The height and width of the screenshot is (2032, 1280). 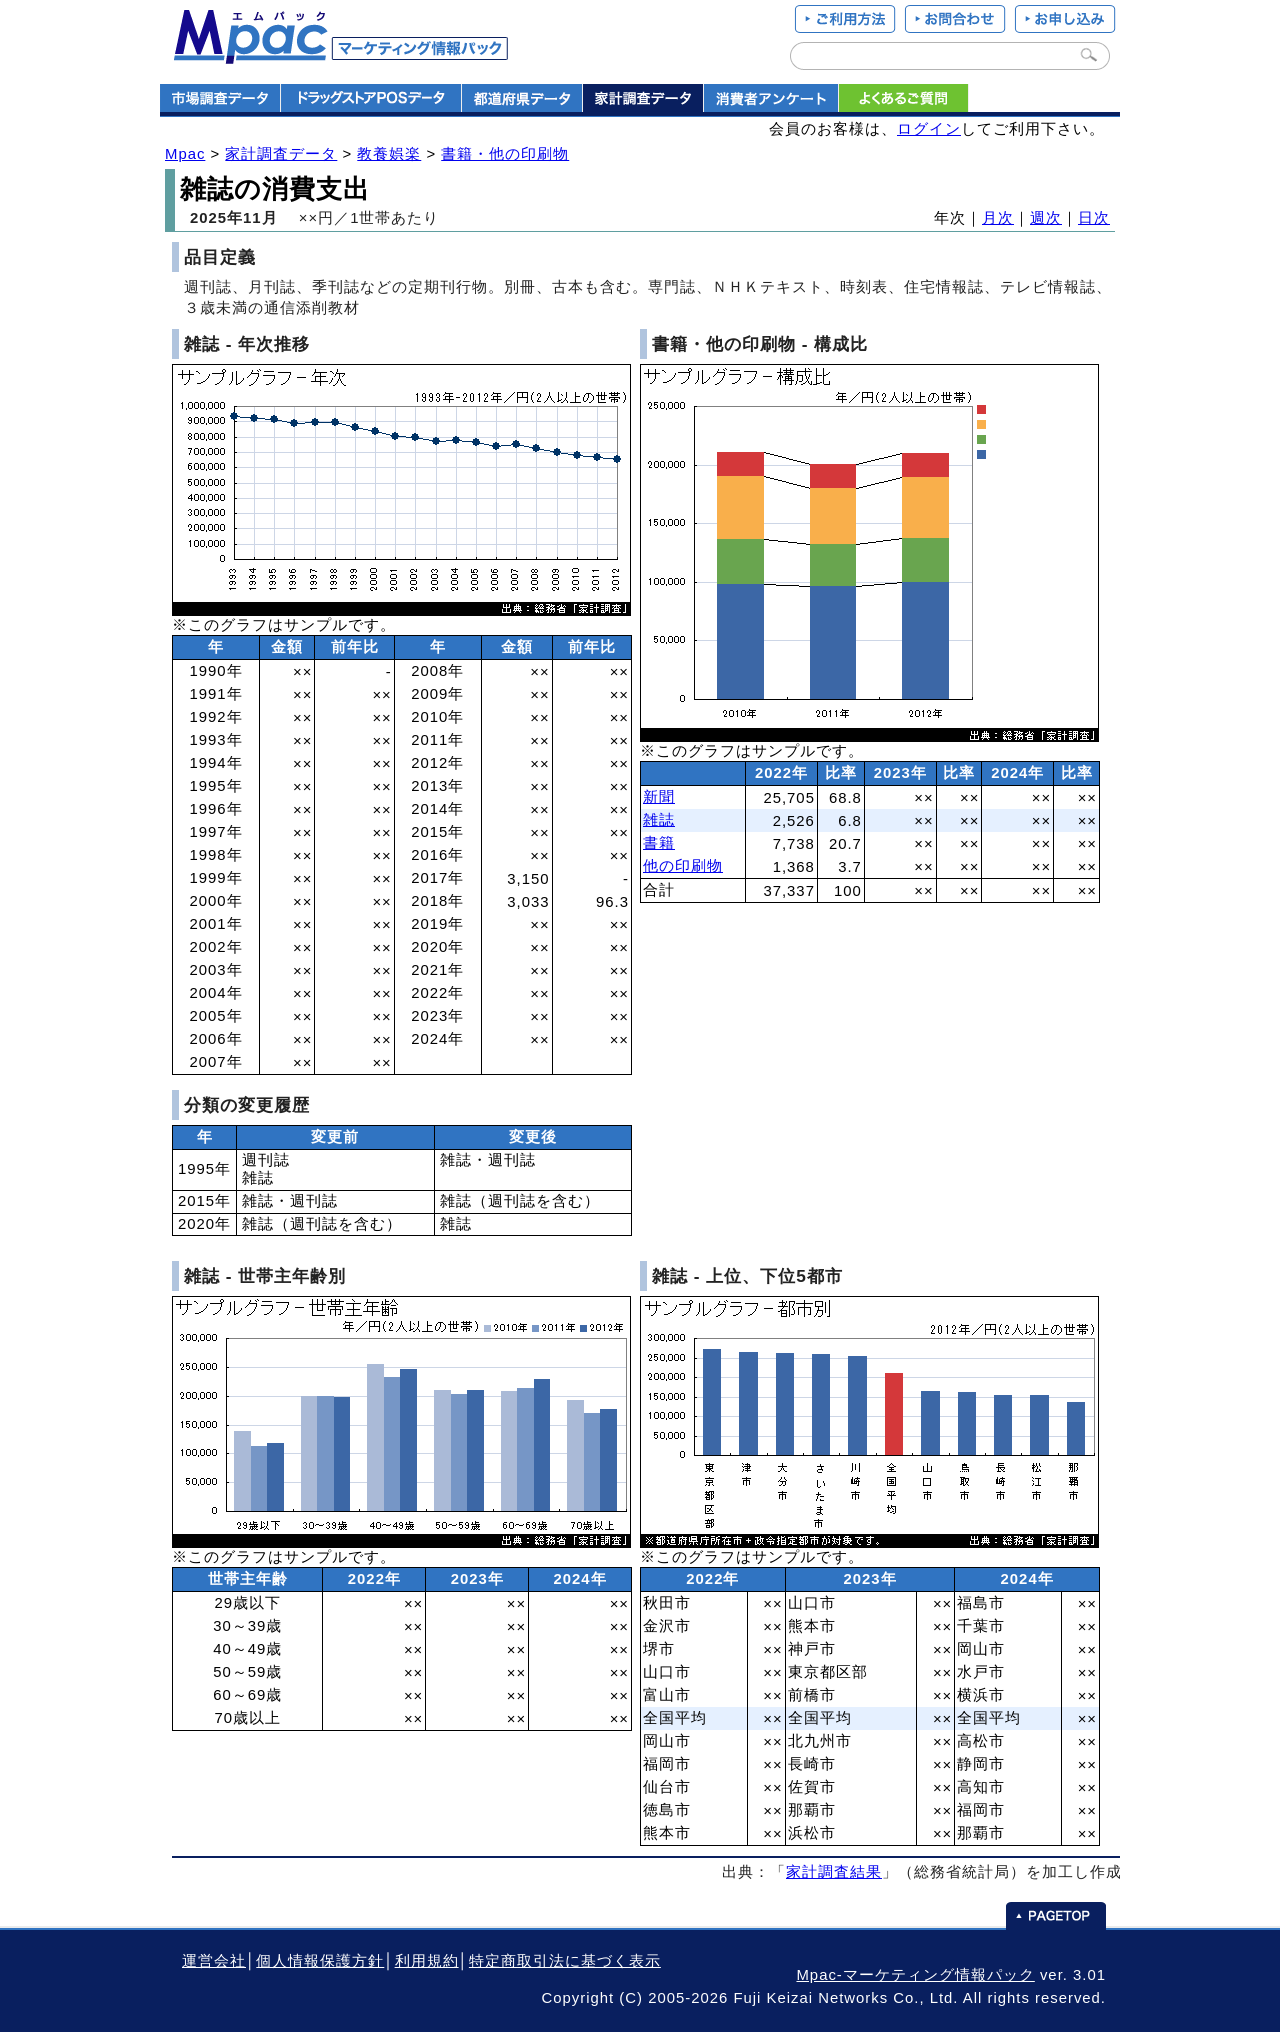 I want to click on 週次, so click(x=1046, y=218).